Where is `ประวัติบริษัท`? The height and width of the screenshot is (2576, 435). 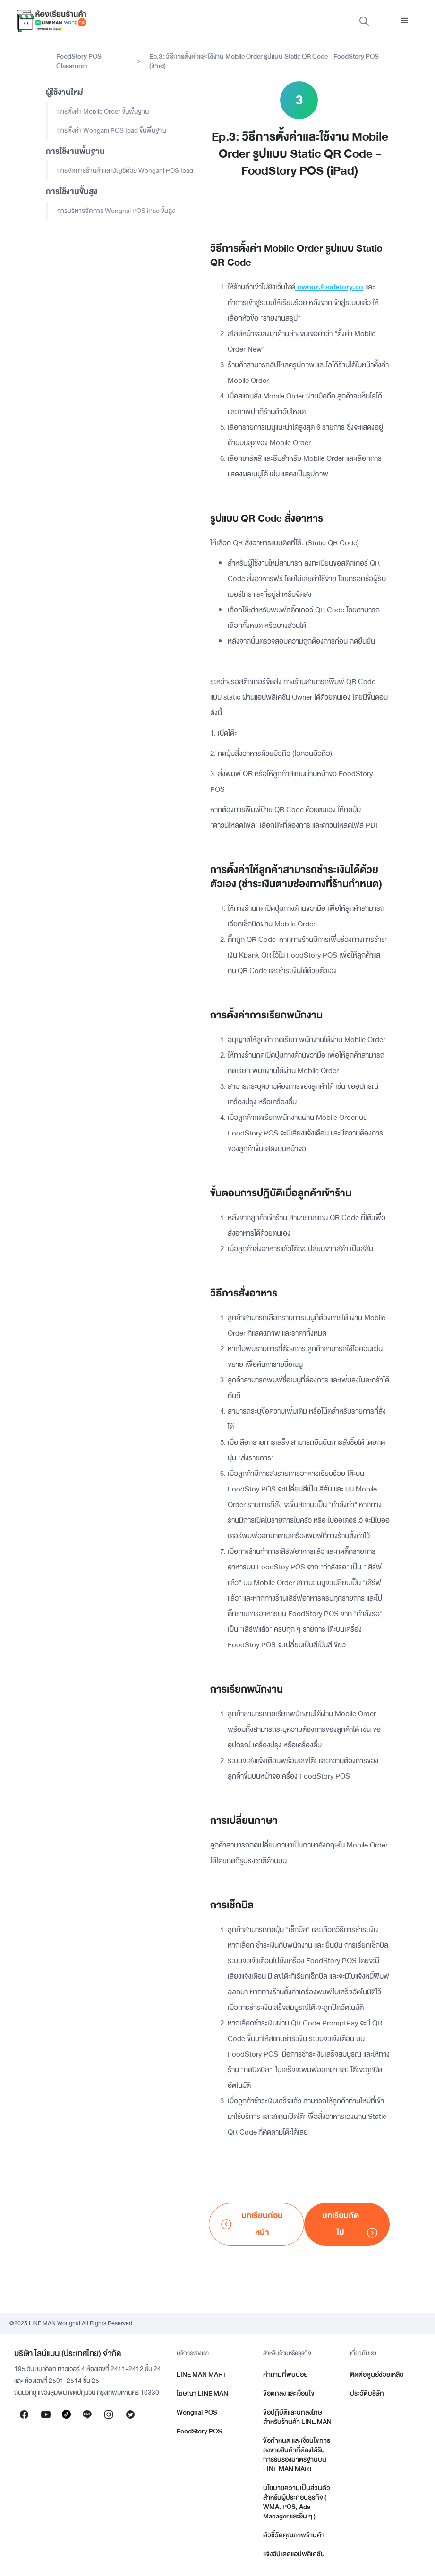 ประวัติบริษัท is located at coordinates (367, 2393).